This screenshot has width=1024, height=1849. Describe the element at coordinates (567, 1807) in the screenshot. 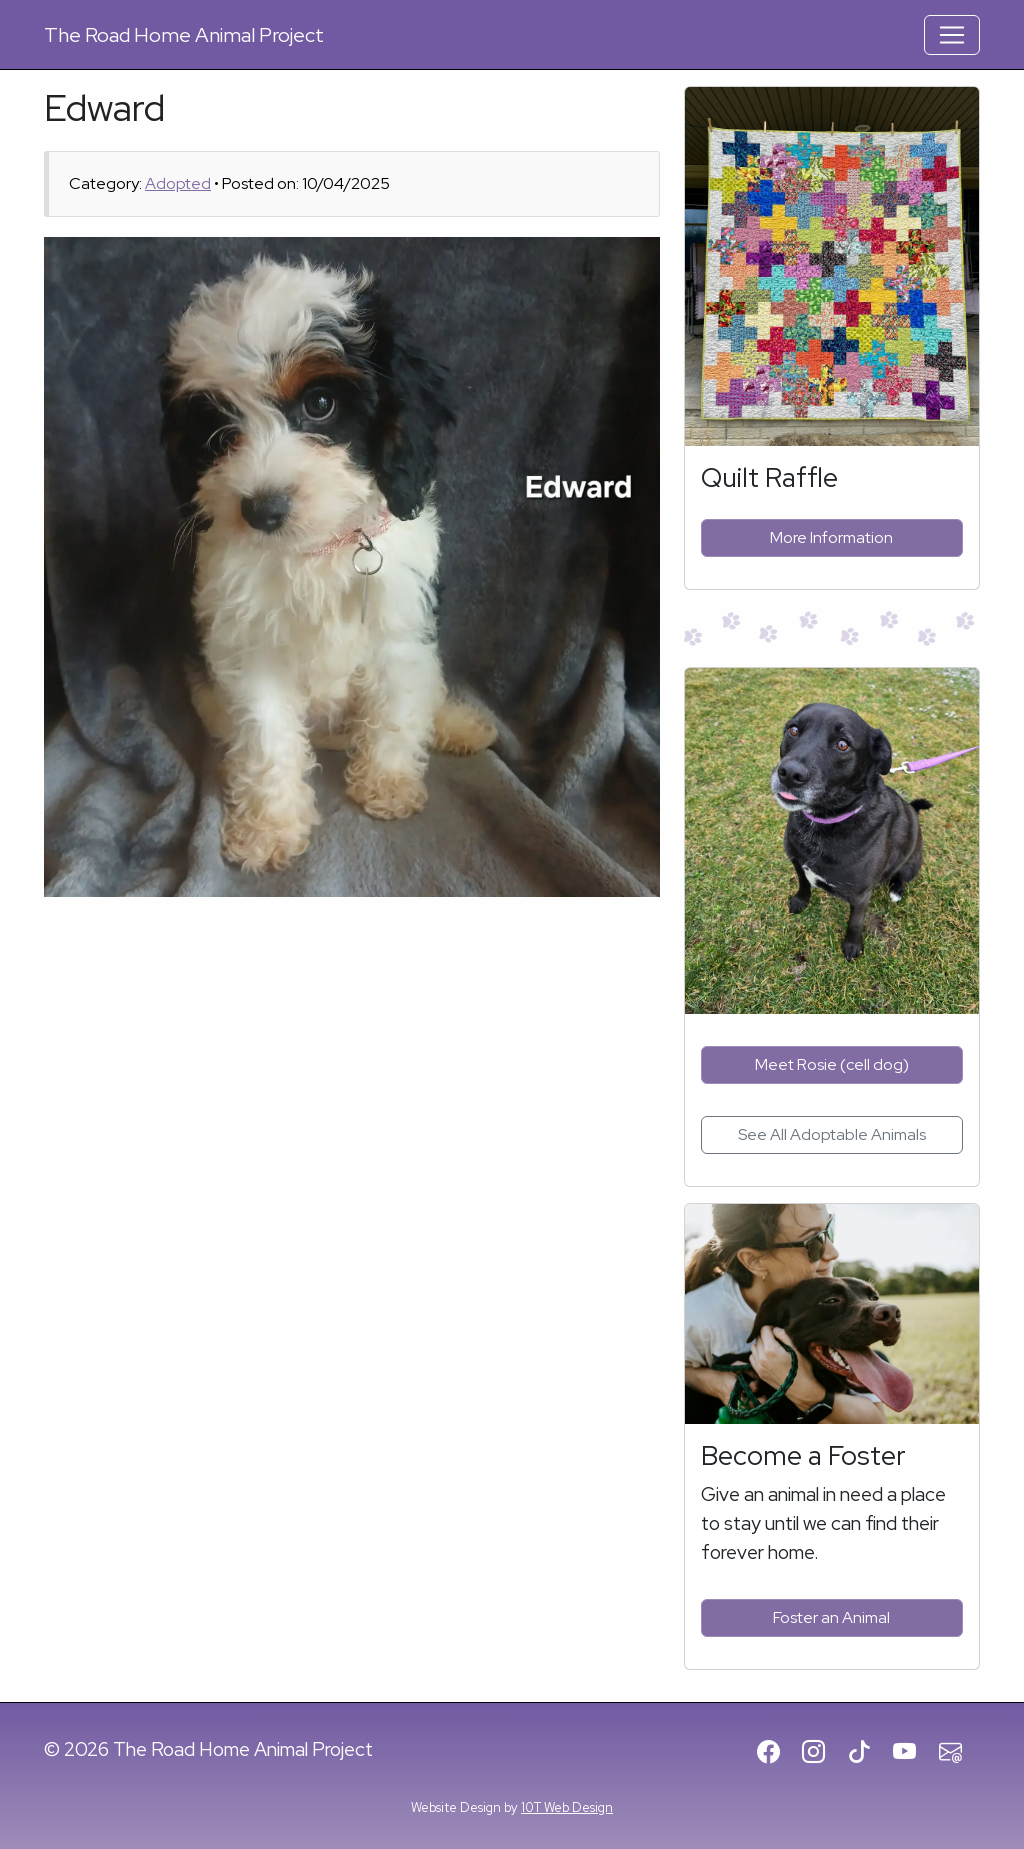

I see `10T Web Design` at that location.